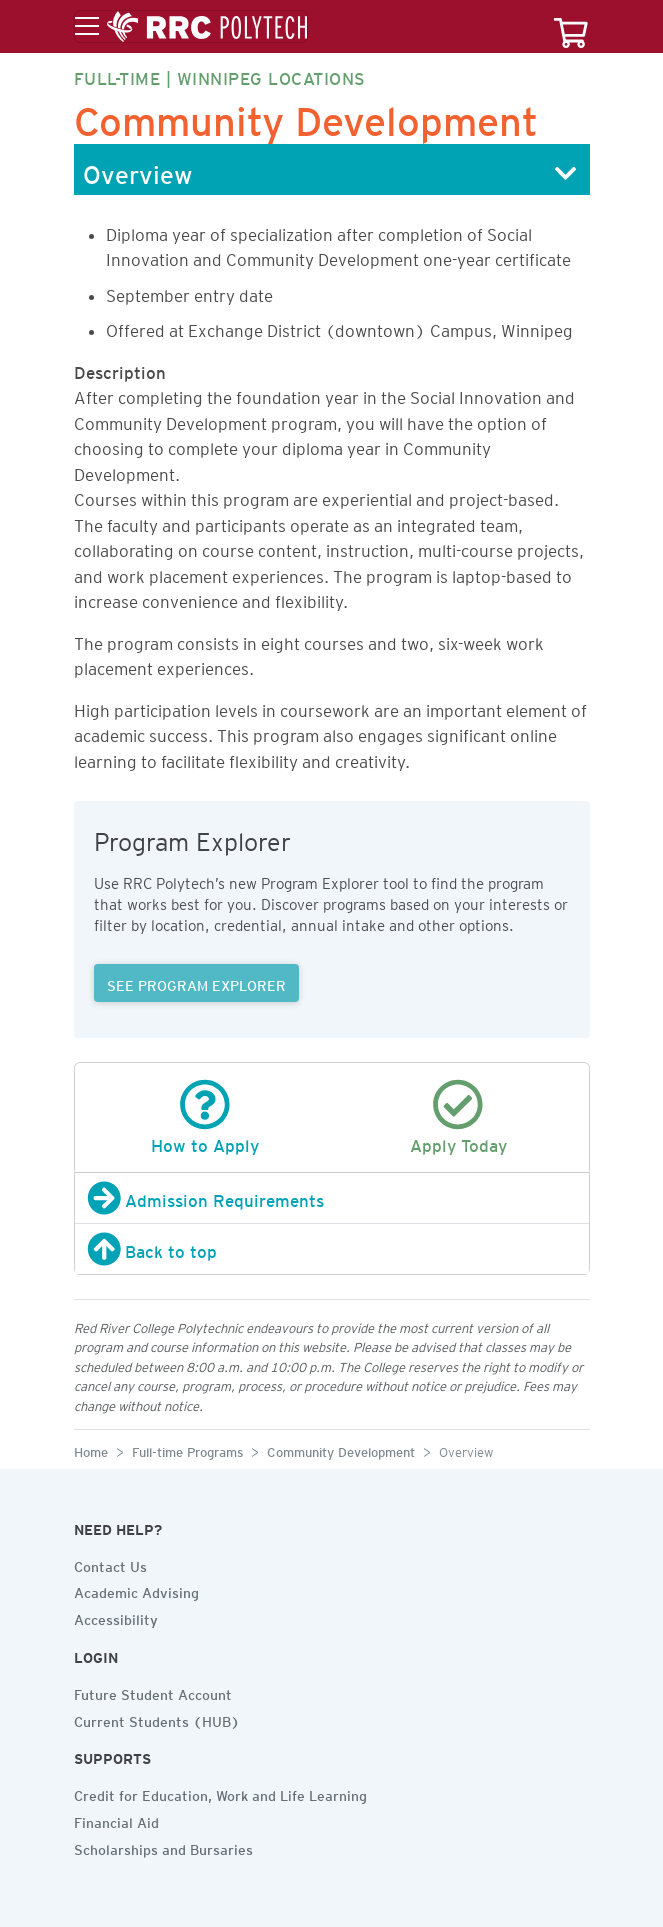 The image size is (663, 1927). What do you see at coordinates (332, 1249) in the screenshot?
I see `[Back to top]` at bounding box center [332, 1249].